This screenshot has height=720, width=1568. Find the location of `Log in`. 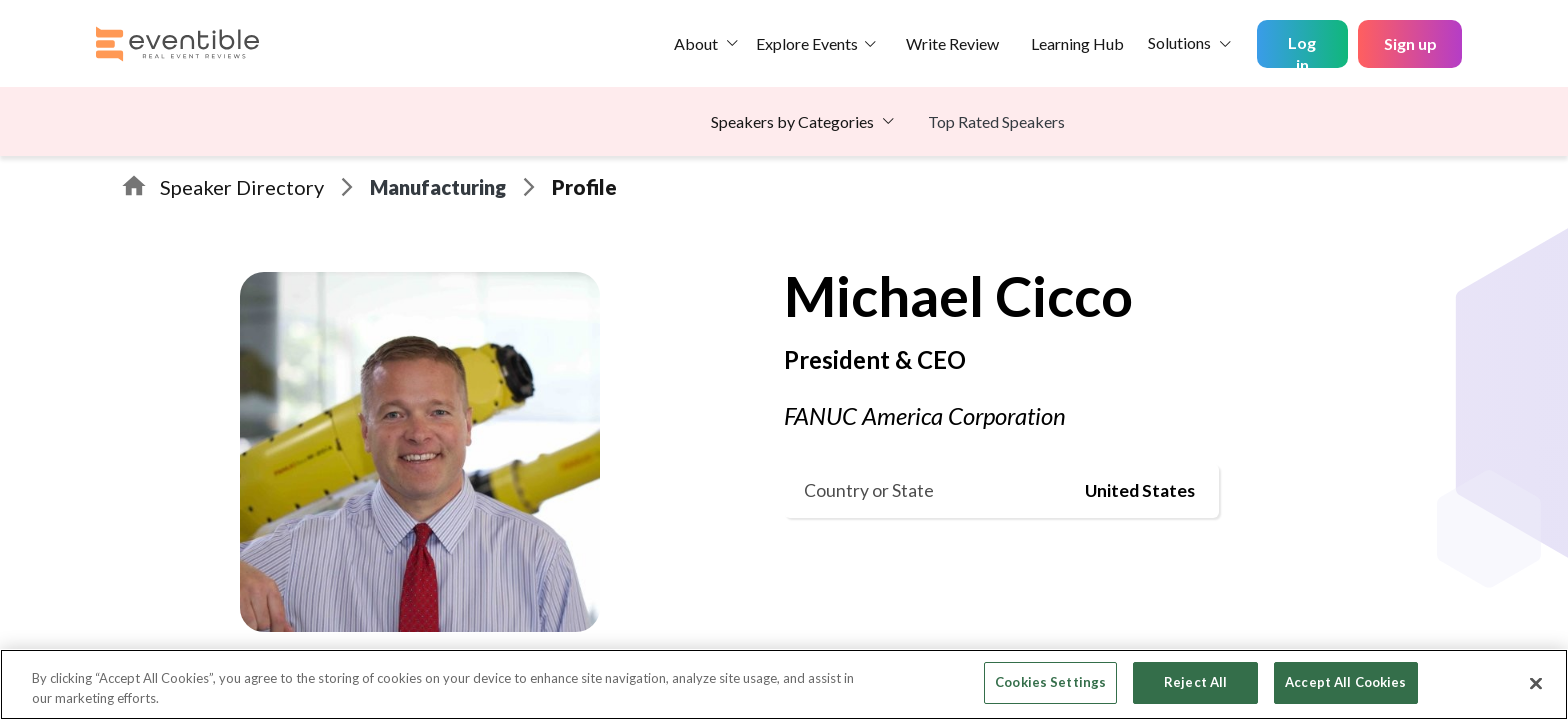

Log in is located at coordinates (1302, 50).